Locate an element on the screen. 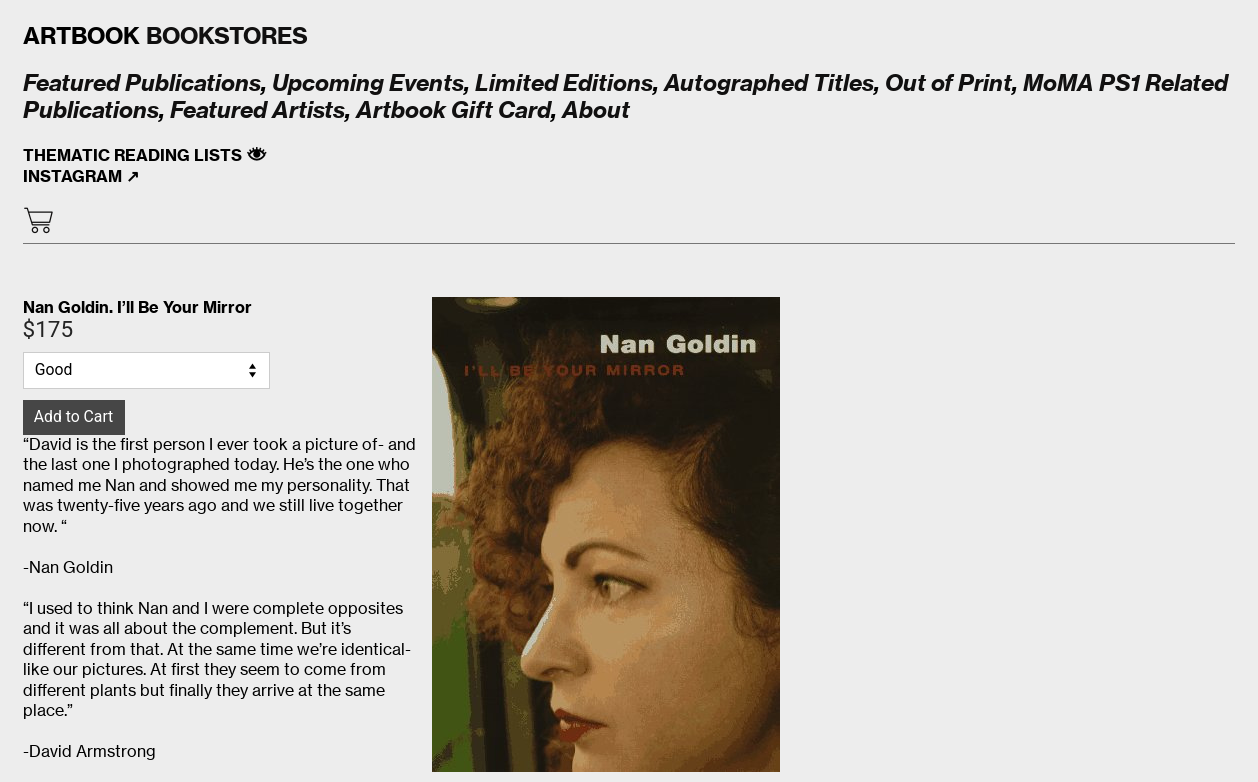  Add to Cart is located at coordinates (74, 416).